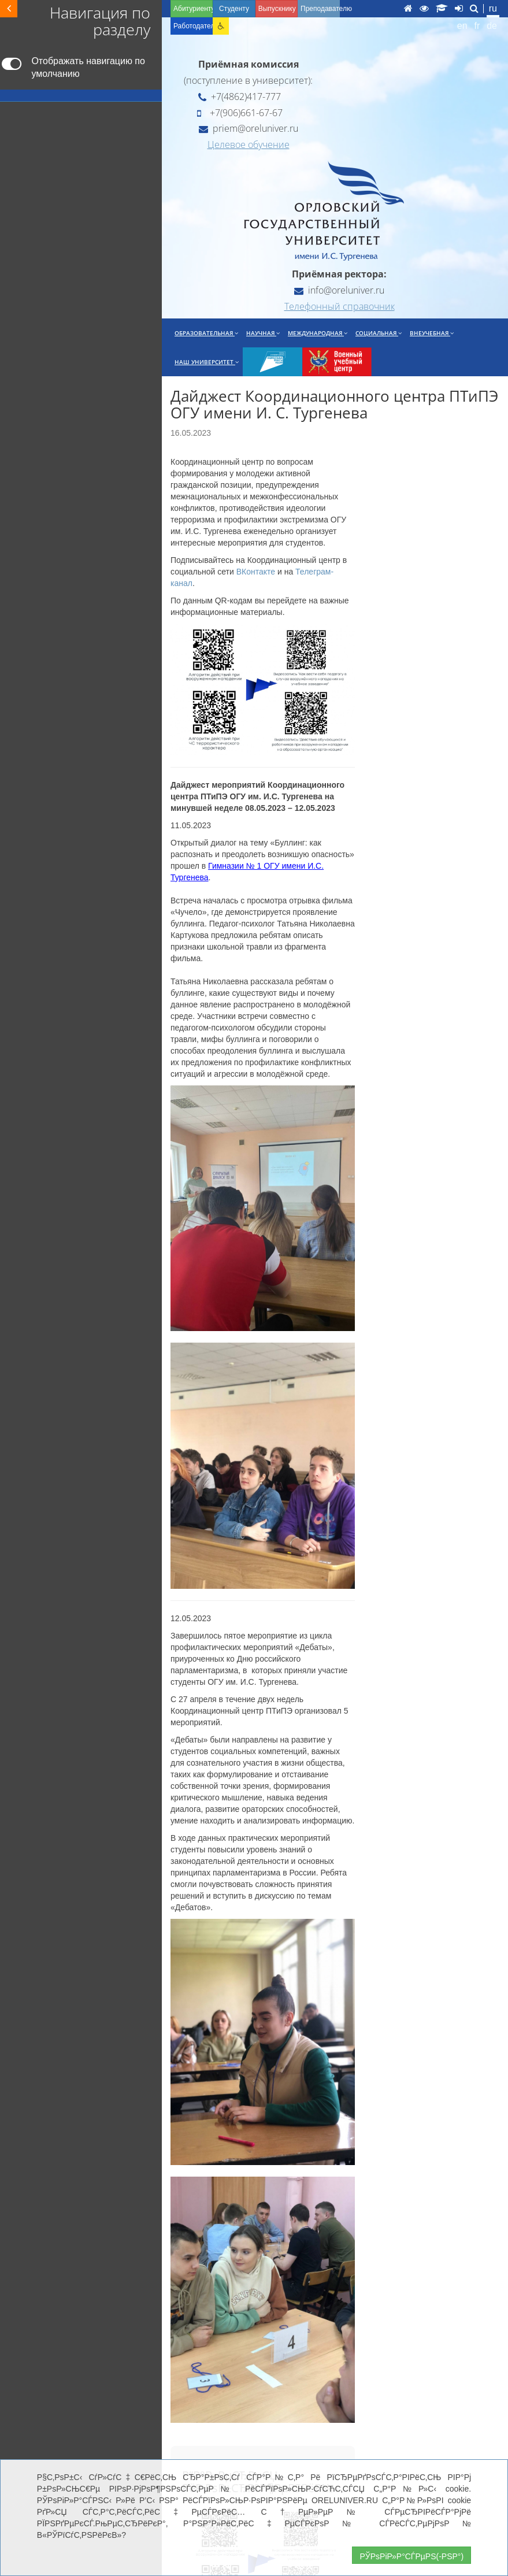 The width and height of the screenshot is (508, 2576). Describe the element at coordinates (339, 306) in the screenshot. I see `Телефонный справочник` at that location.